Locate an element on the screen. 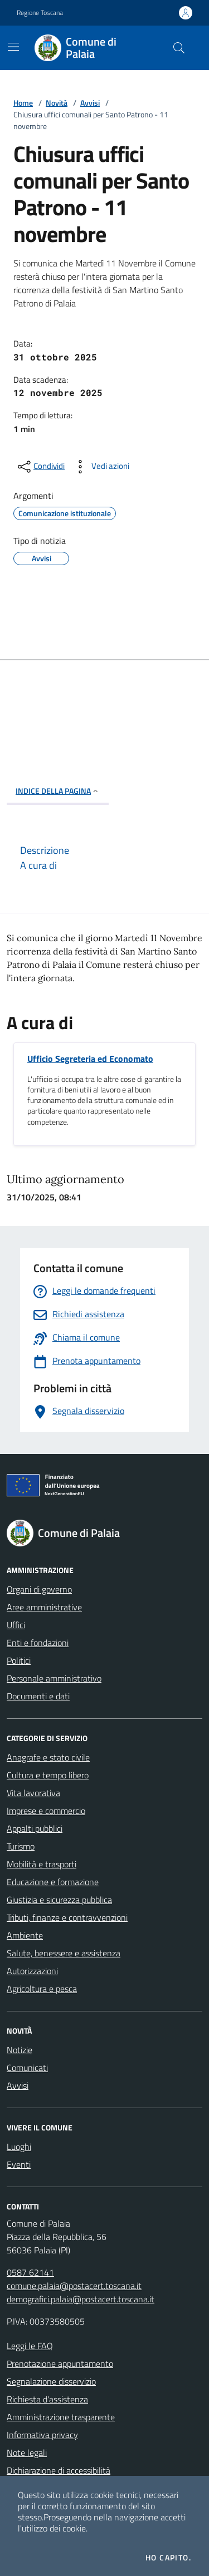  Avvisi is located at coordinates (90, 102).